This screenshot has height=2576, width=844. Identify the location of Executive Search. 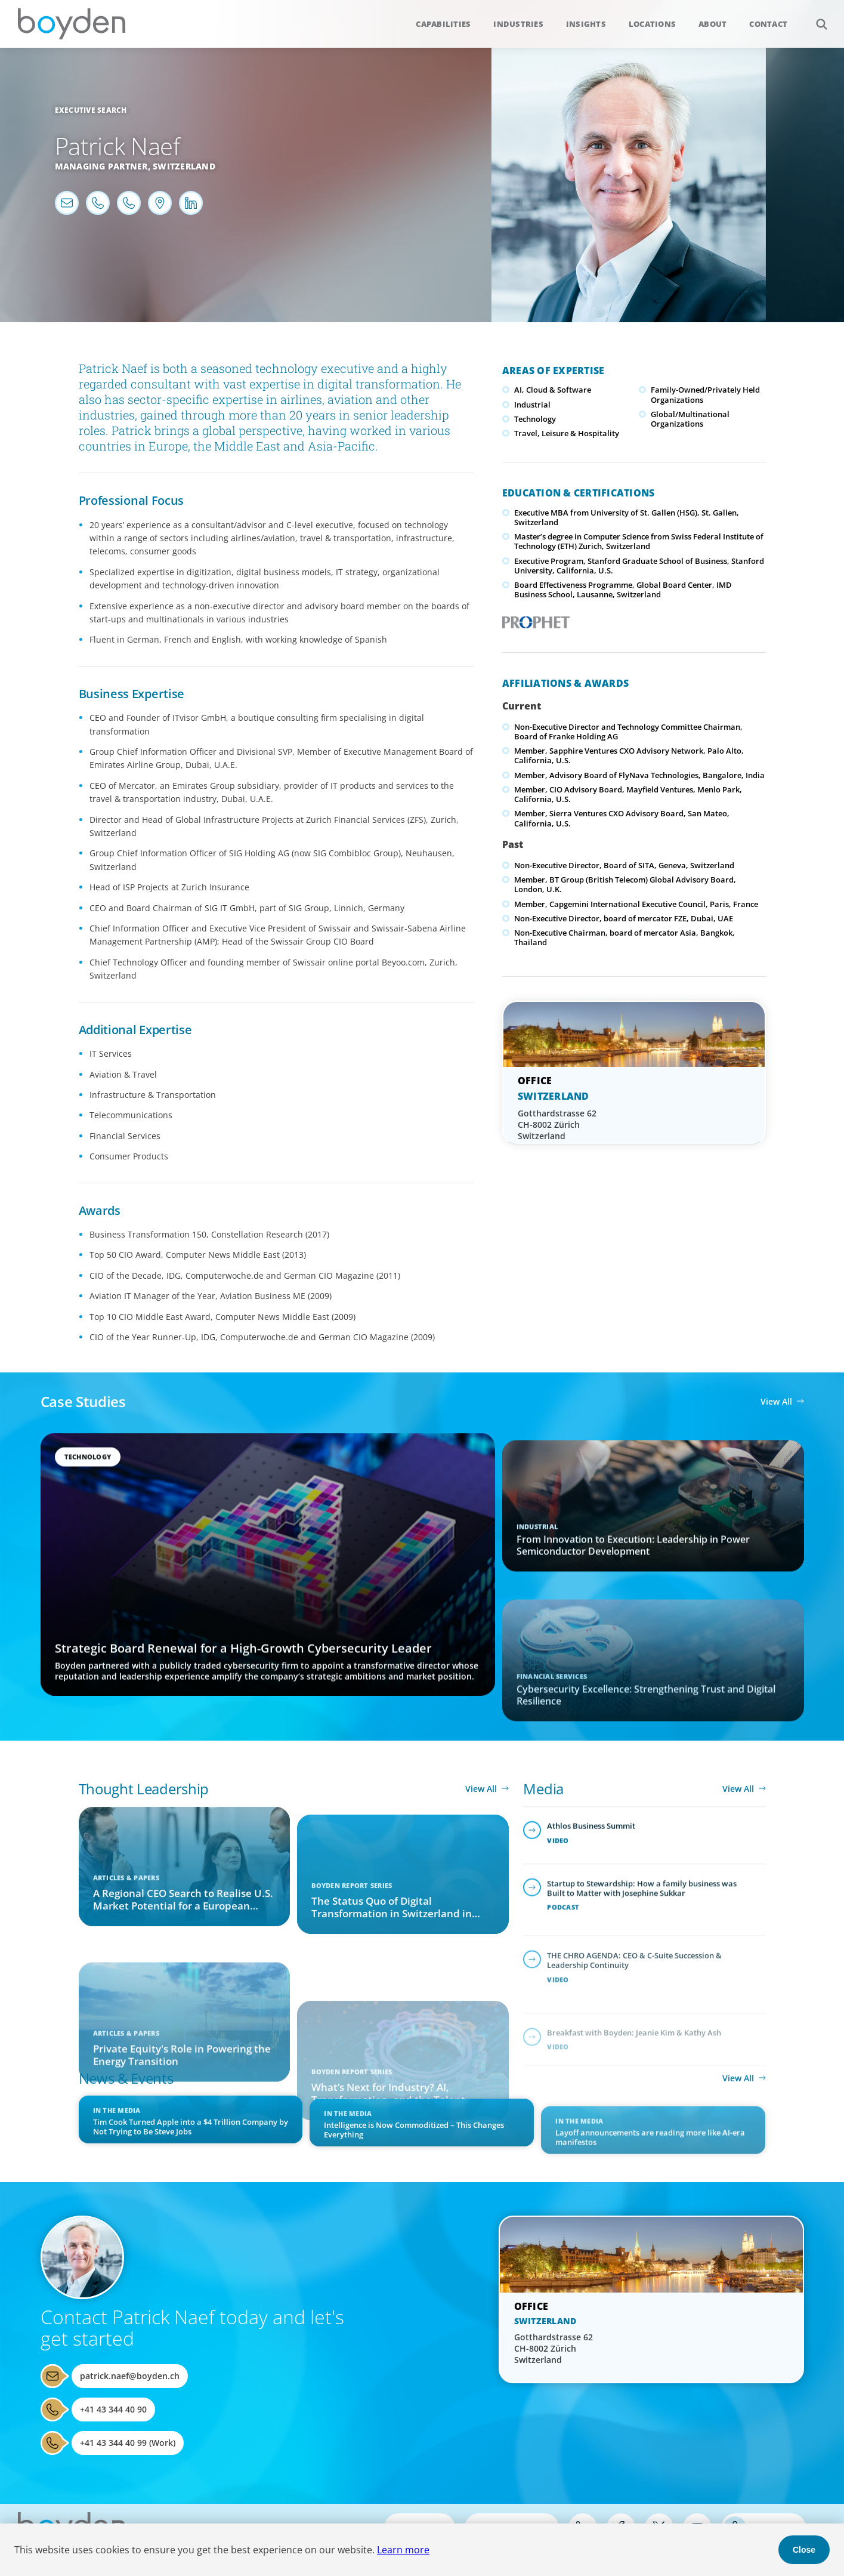
(91, 110).